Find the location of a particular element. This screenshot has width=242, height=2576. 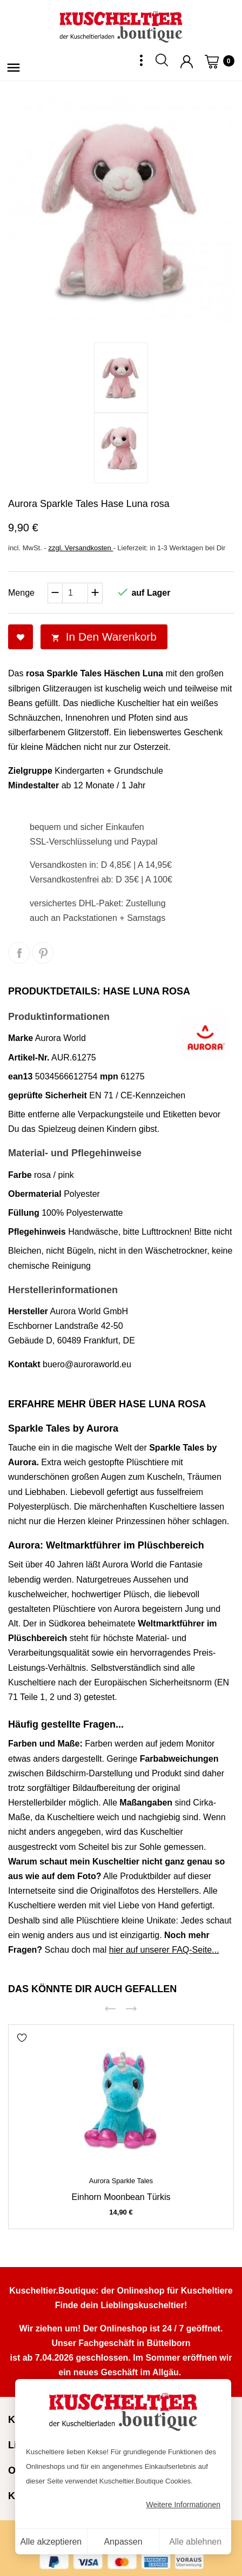

Füllung is located at coordinates (23, 1212).